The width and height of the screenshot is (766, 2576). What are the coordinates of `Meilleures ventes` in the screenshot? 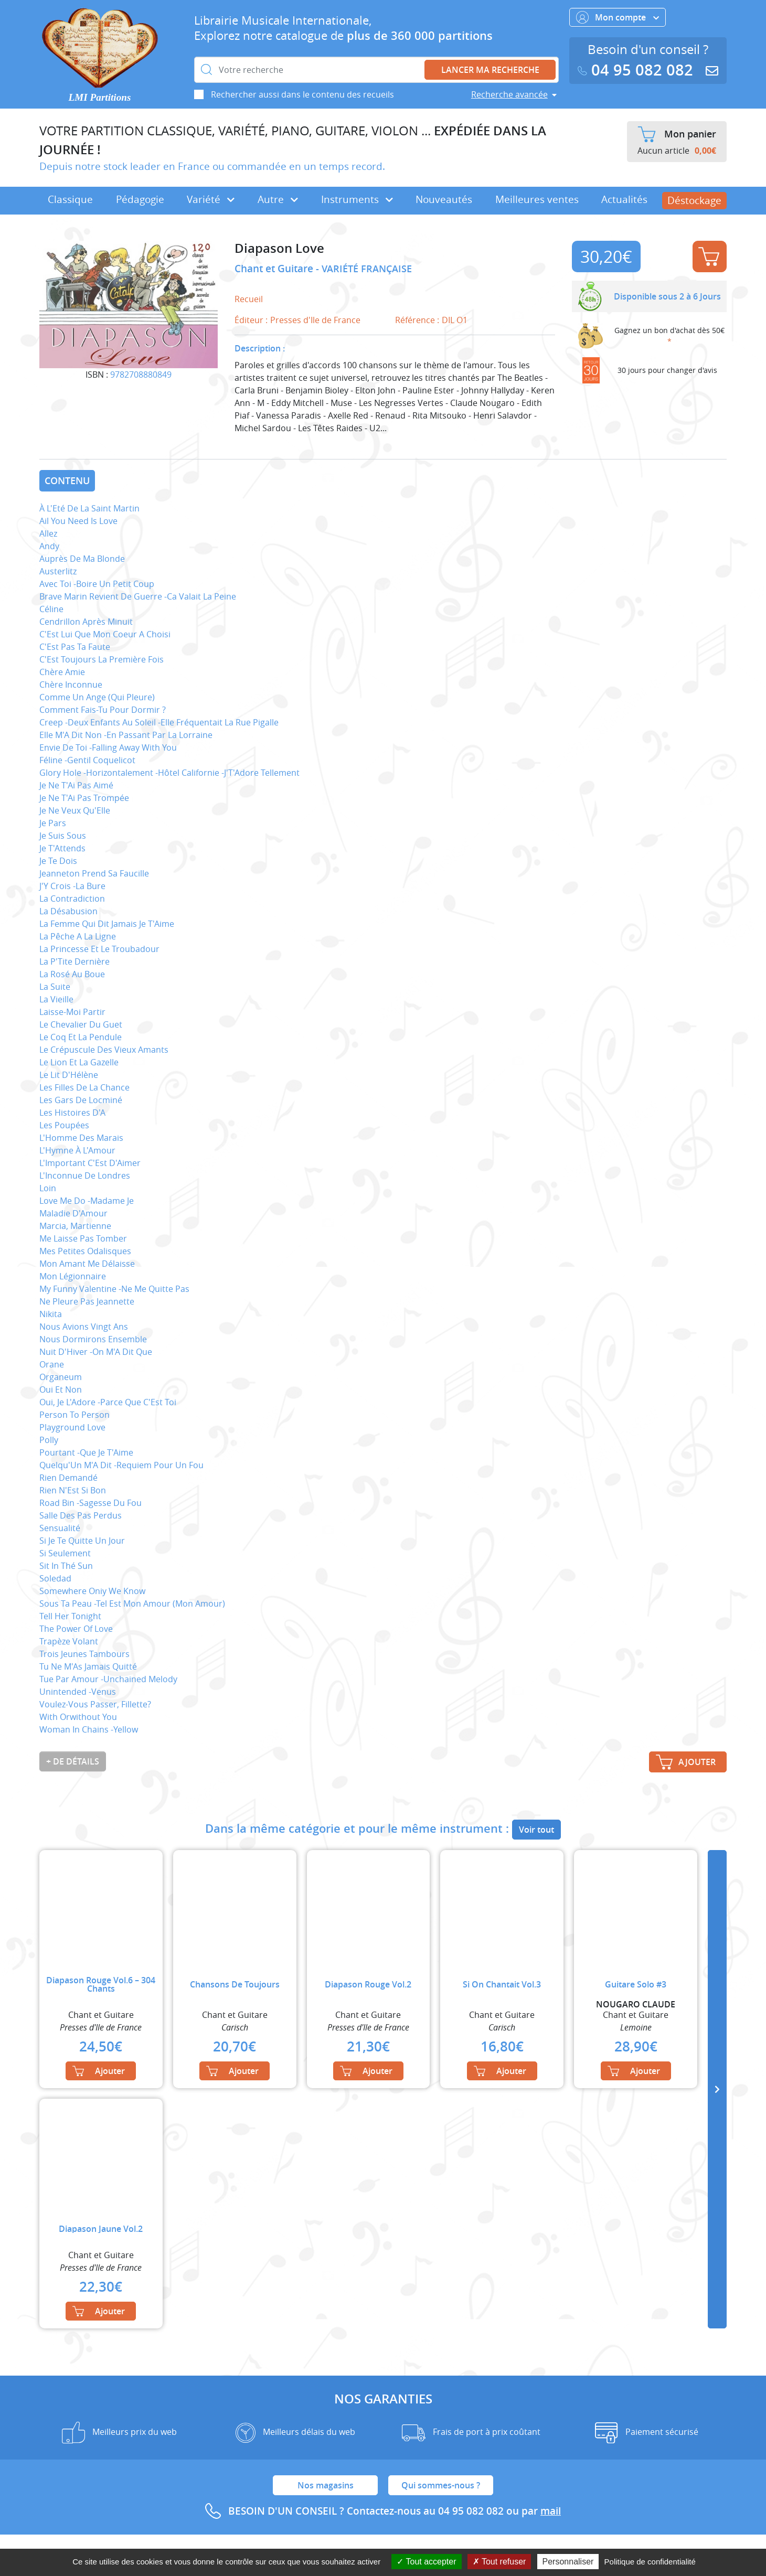 It's located at (537, 199).